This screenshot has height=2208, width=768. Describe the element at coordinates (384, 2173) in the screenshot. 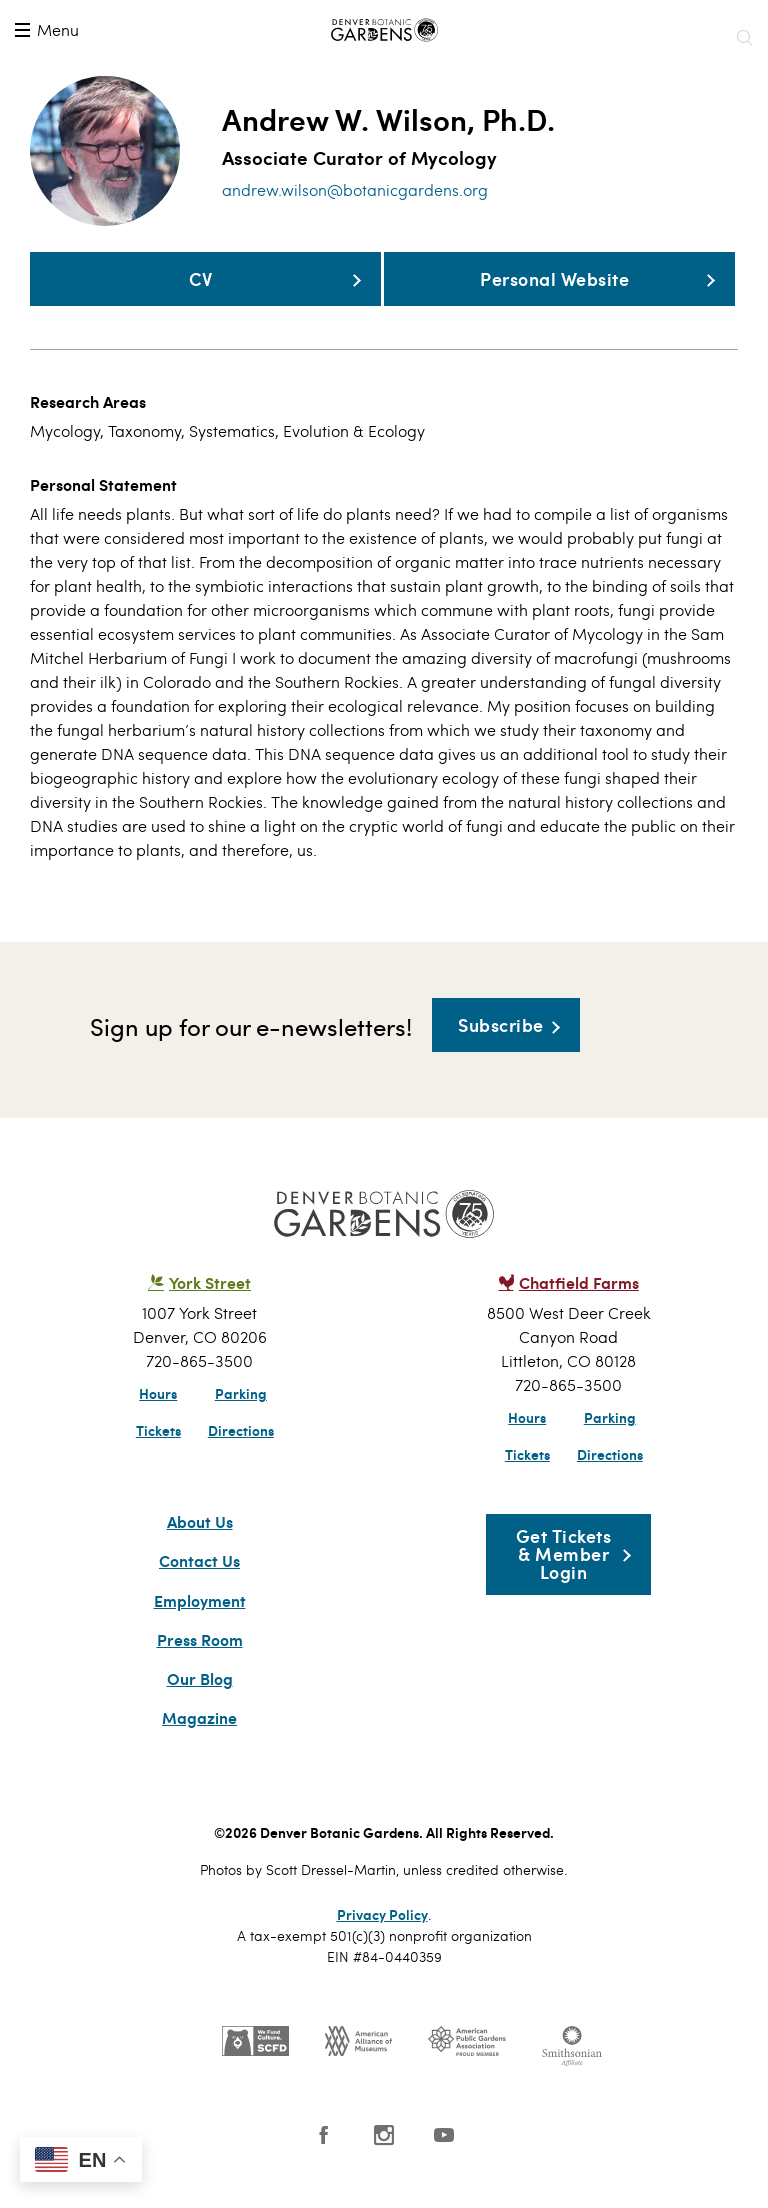

I see `Instagram` at that location.